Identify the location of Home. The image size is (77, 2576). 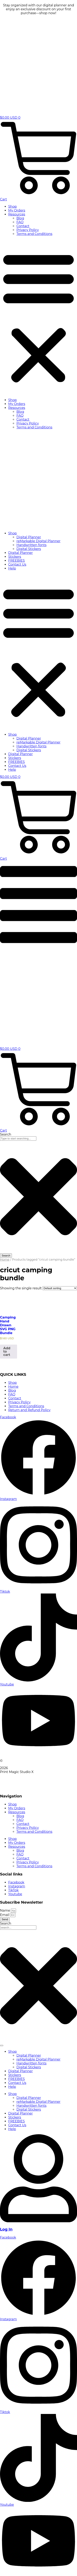
(4, 1259).